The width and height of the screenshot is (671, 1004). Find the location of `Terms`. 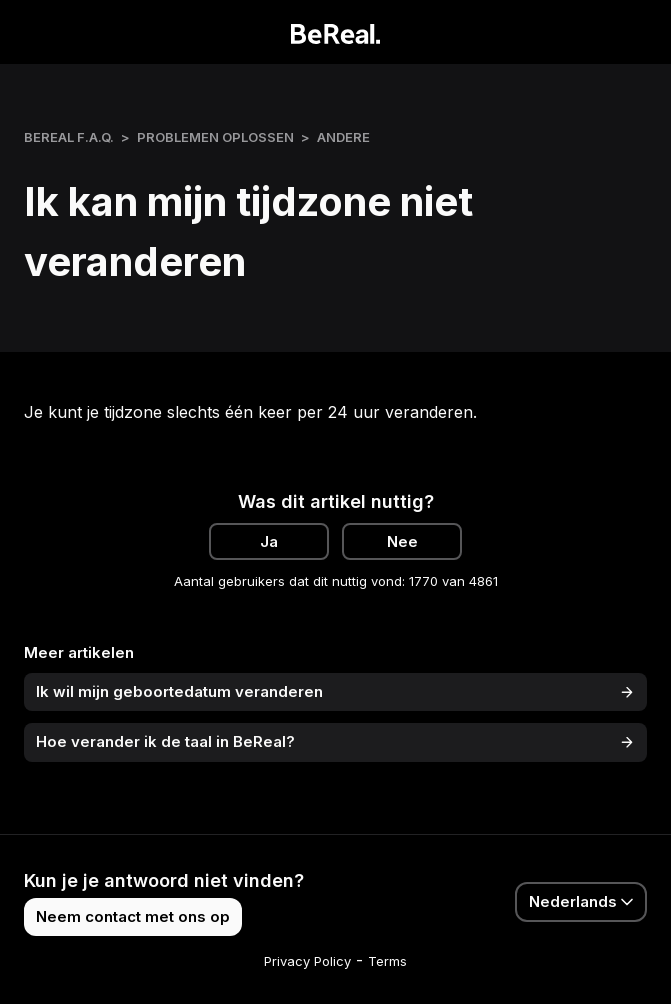

Terms is located at coordinates (387, 961).